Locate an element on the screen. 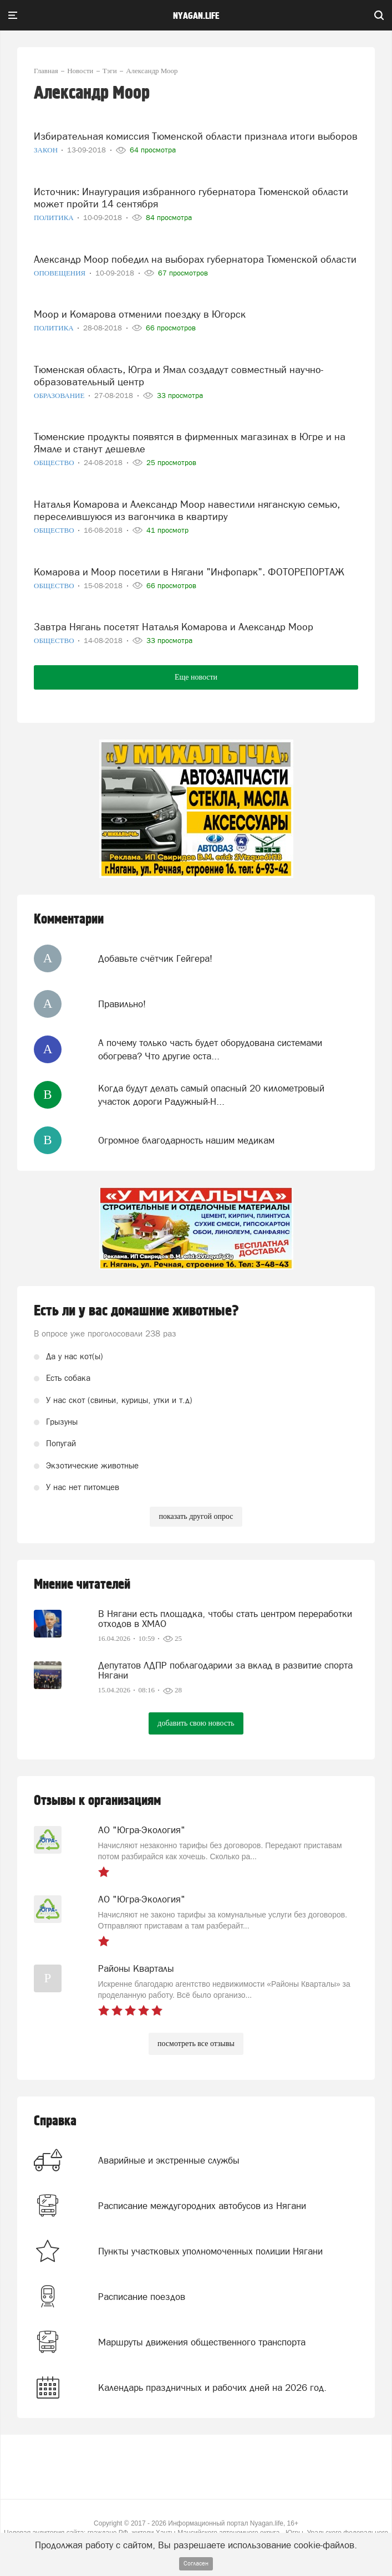  Огромное благодарность нашим медикам is located at coordinates (186, 1140).